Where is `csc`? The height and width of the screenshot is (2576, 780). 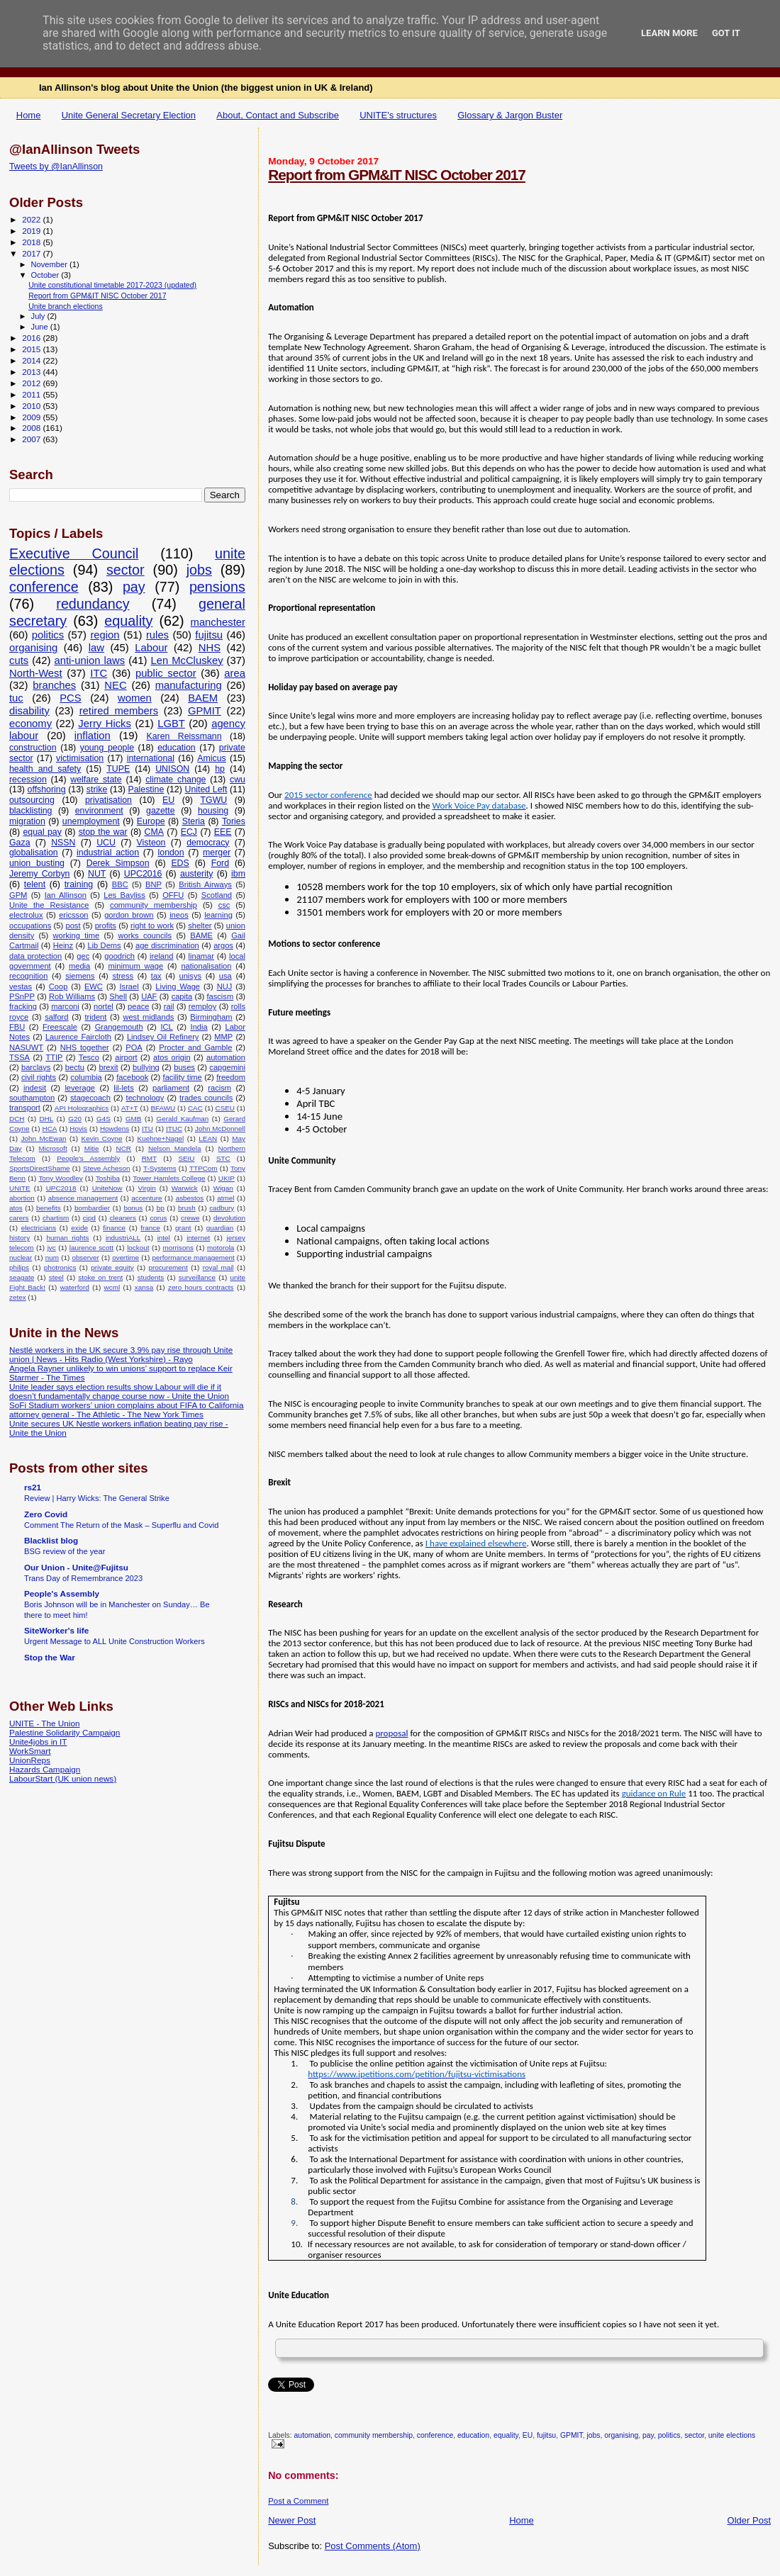 csc is located at coordinates (224, 905).